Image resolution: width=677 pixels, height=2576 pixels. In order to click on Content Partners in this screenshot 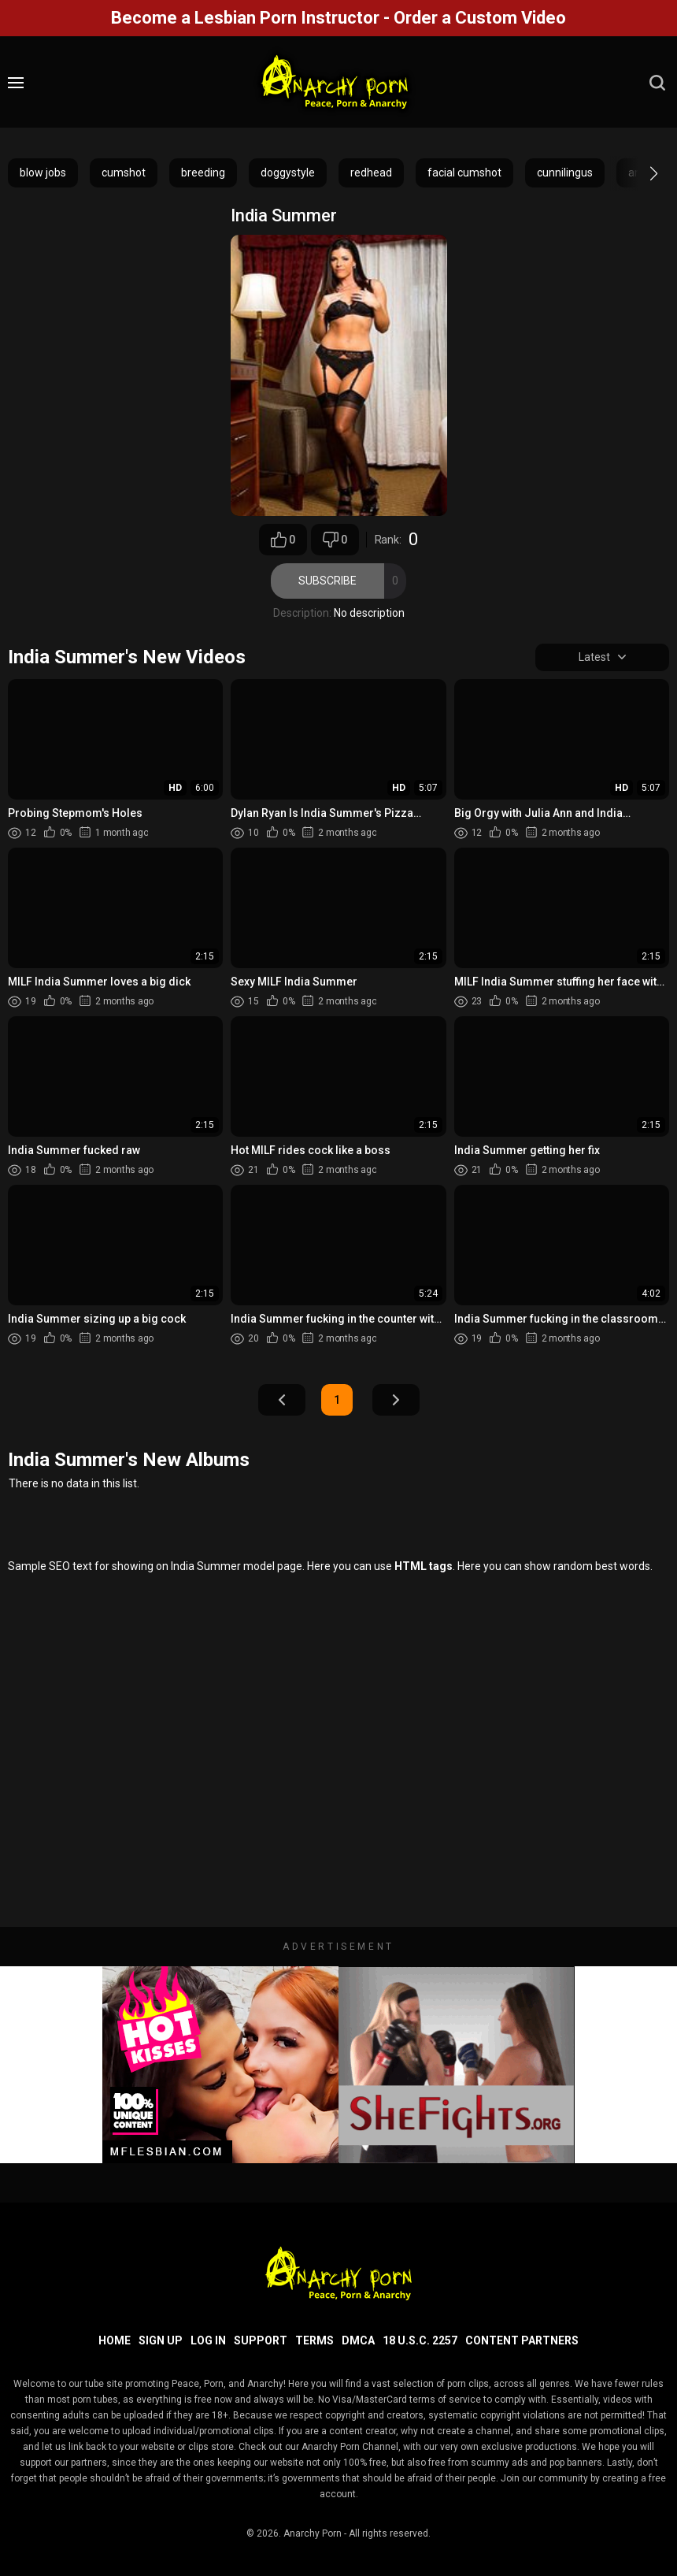, I will do `click(522, 2340)`.